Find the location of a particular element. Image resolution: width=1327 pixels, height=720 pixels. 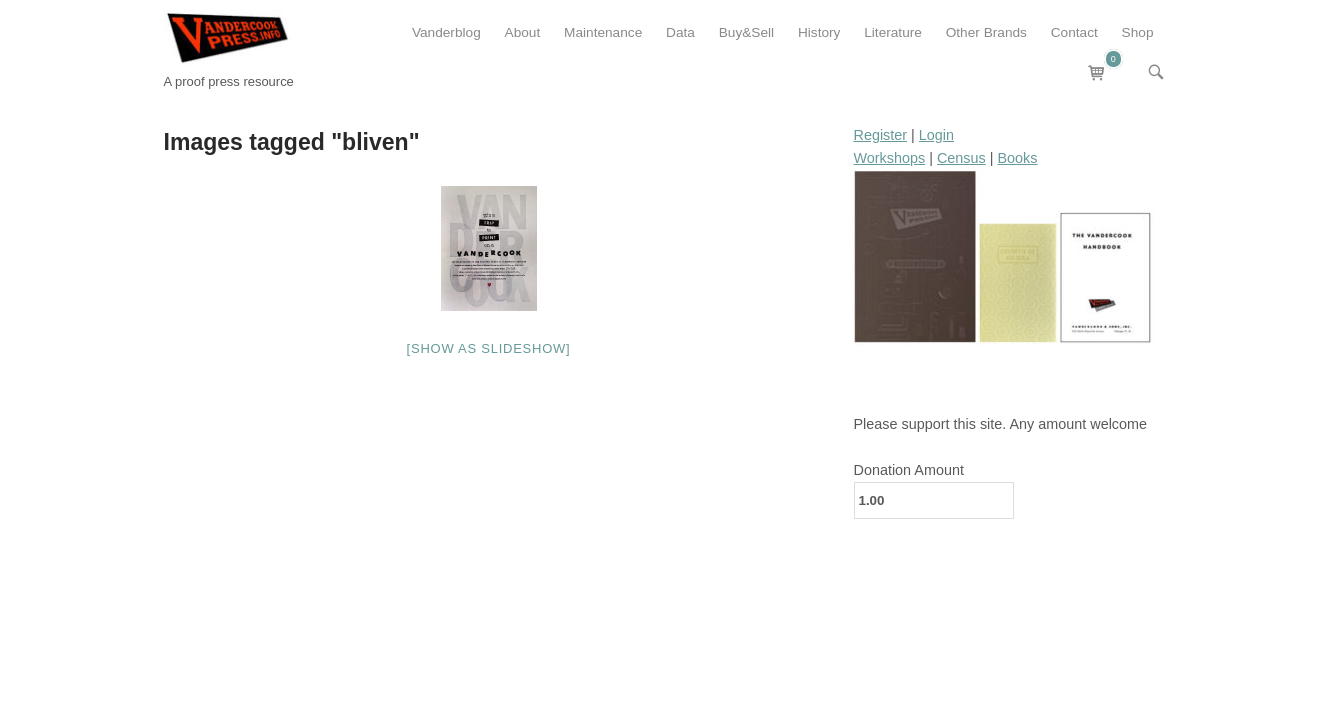

About is located at coordinates (523, 32).